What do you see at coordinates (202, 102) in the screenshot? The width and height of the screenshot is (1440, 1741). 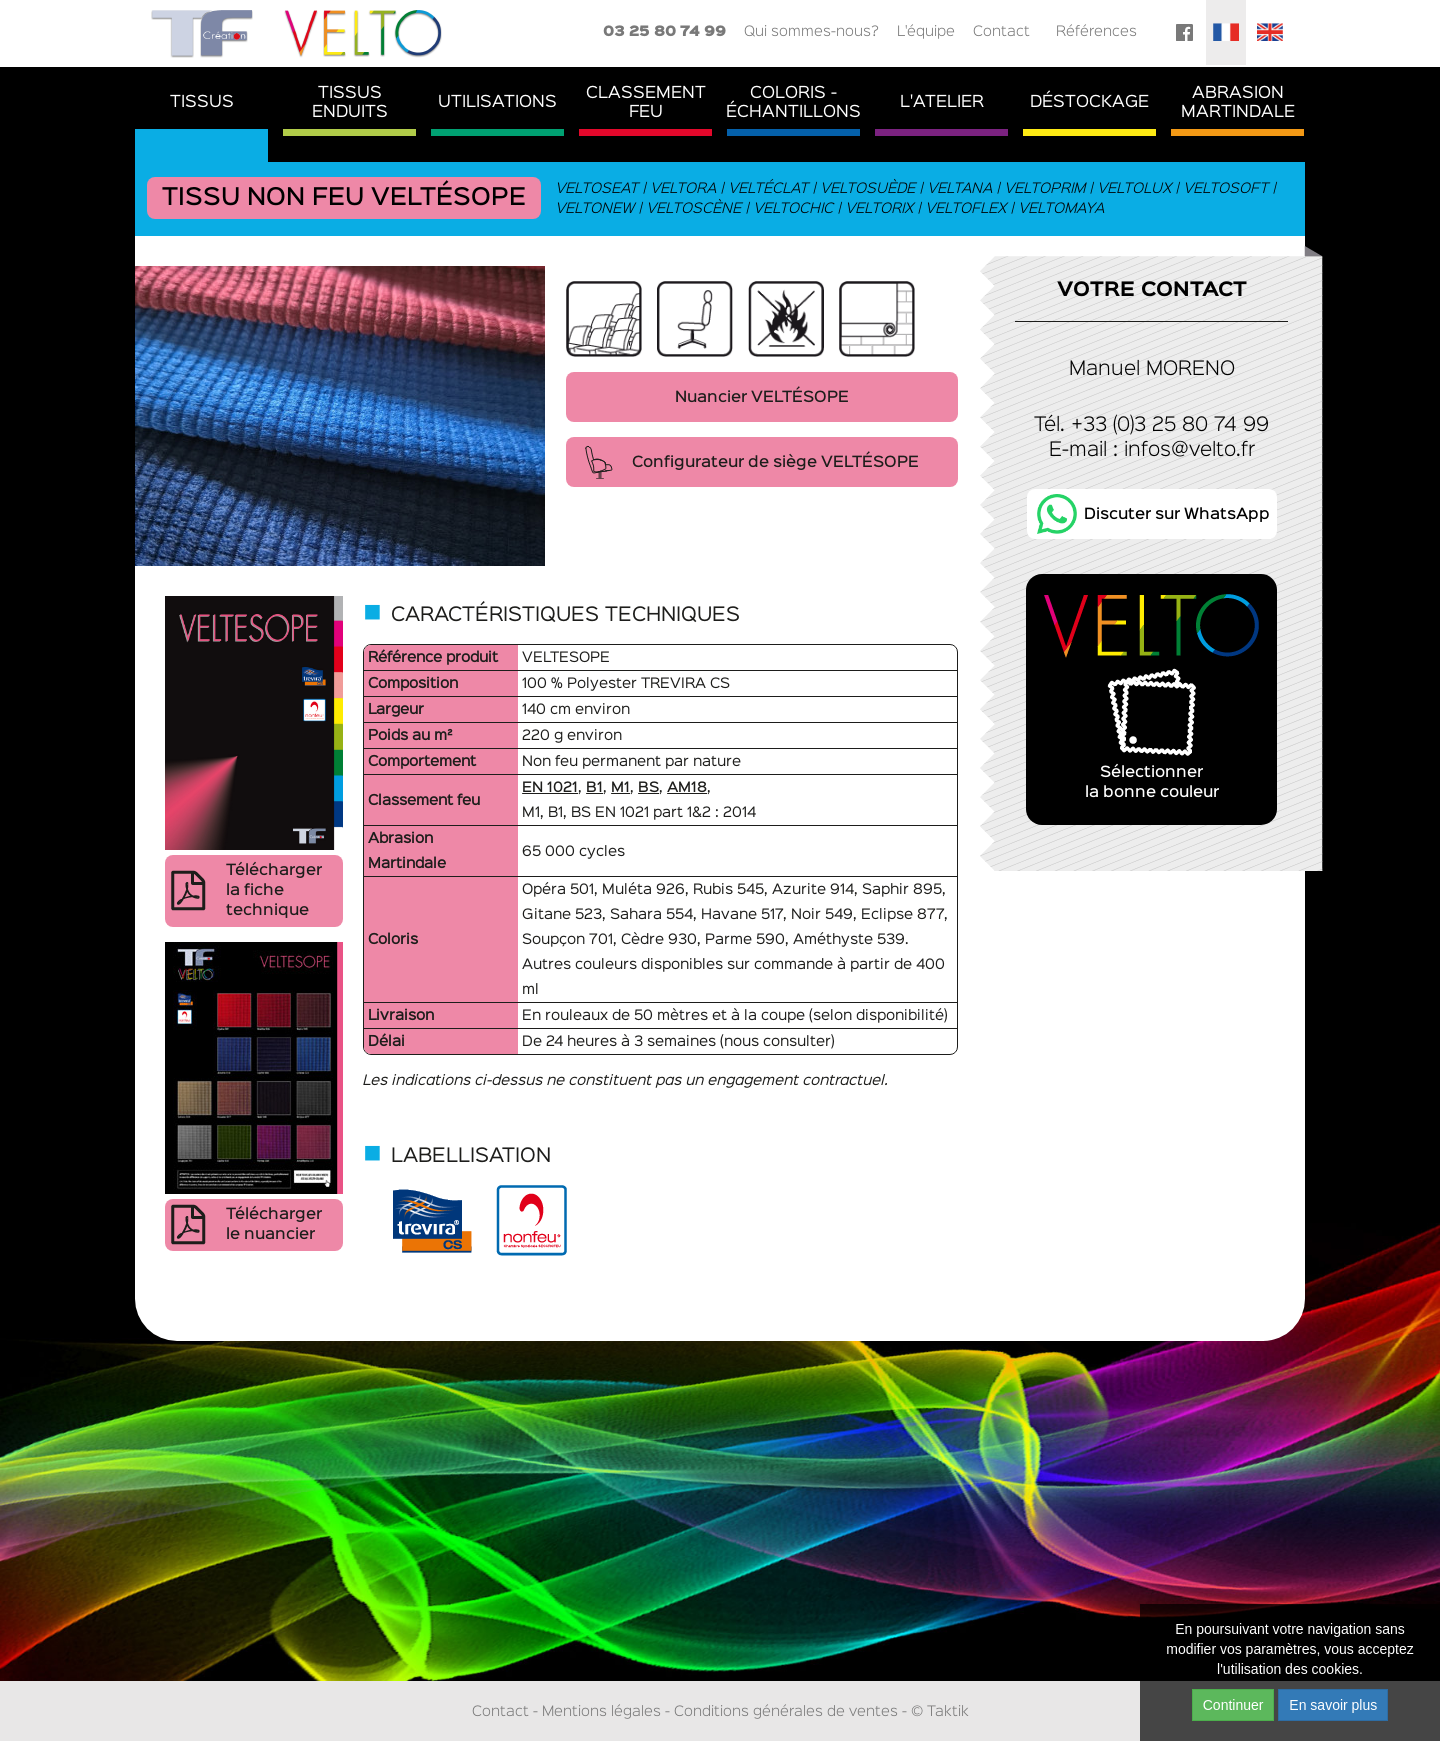 I see `Tissus [button]` at bounding box center [202, 102].